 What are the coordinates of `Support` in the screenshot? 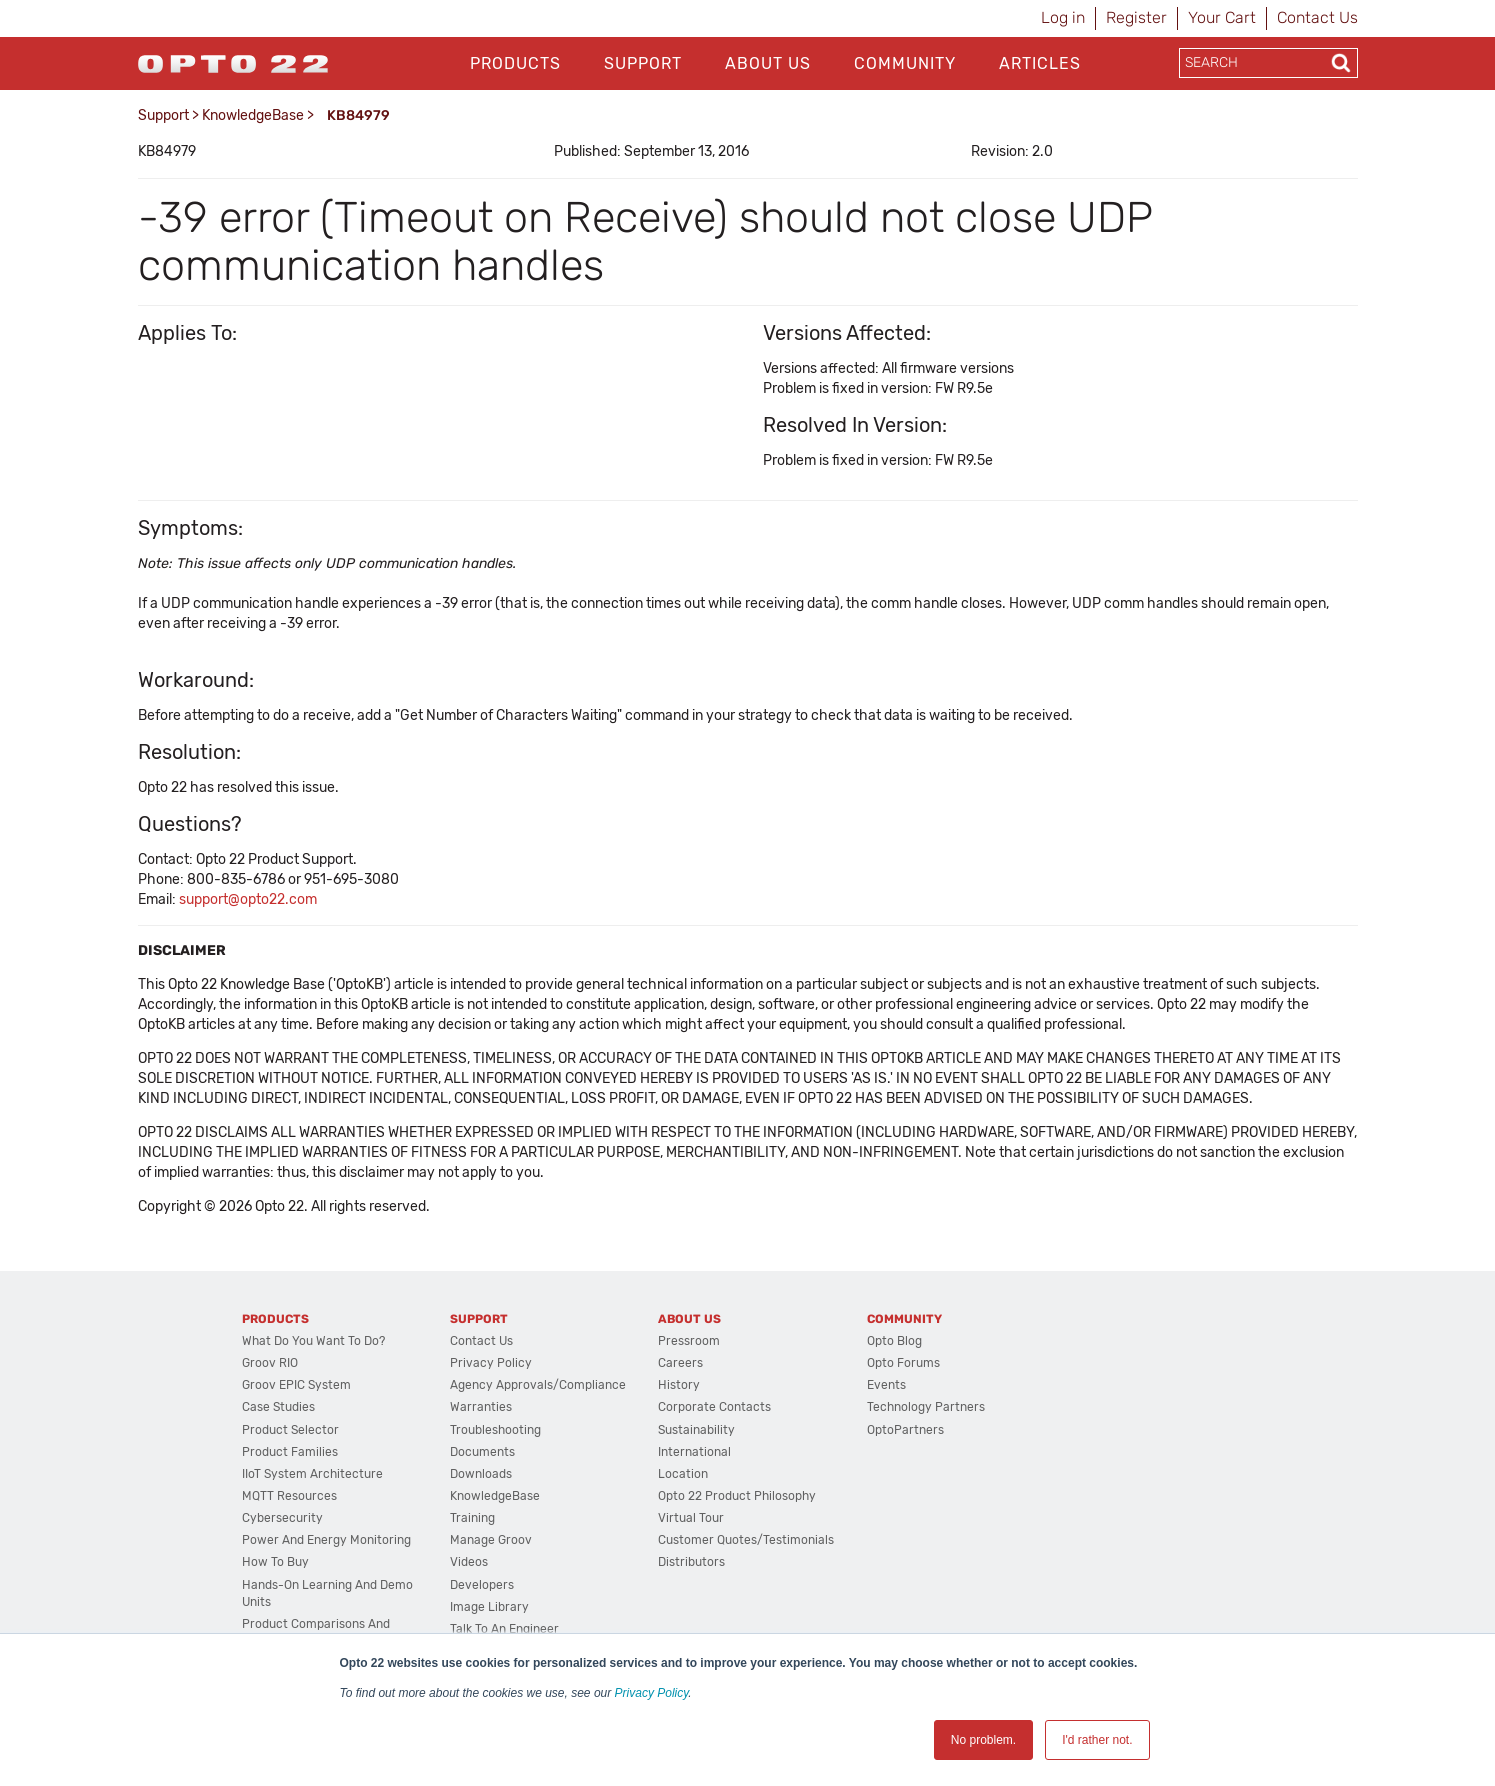 It's located at (643, 63).